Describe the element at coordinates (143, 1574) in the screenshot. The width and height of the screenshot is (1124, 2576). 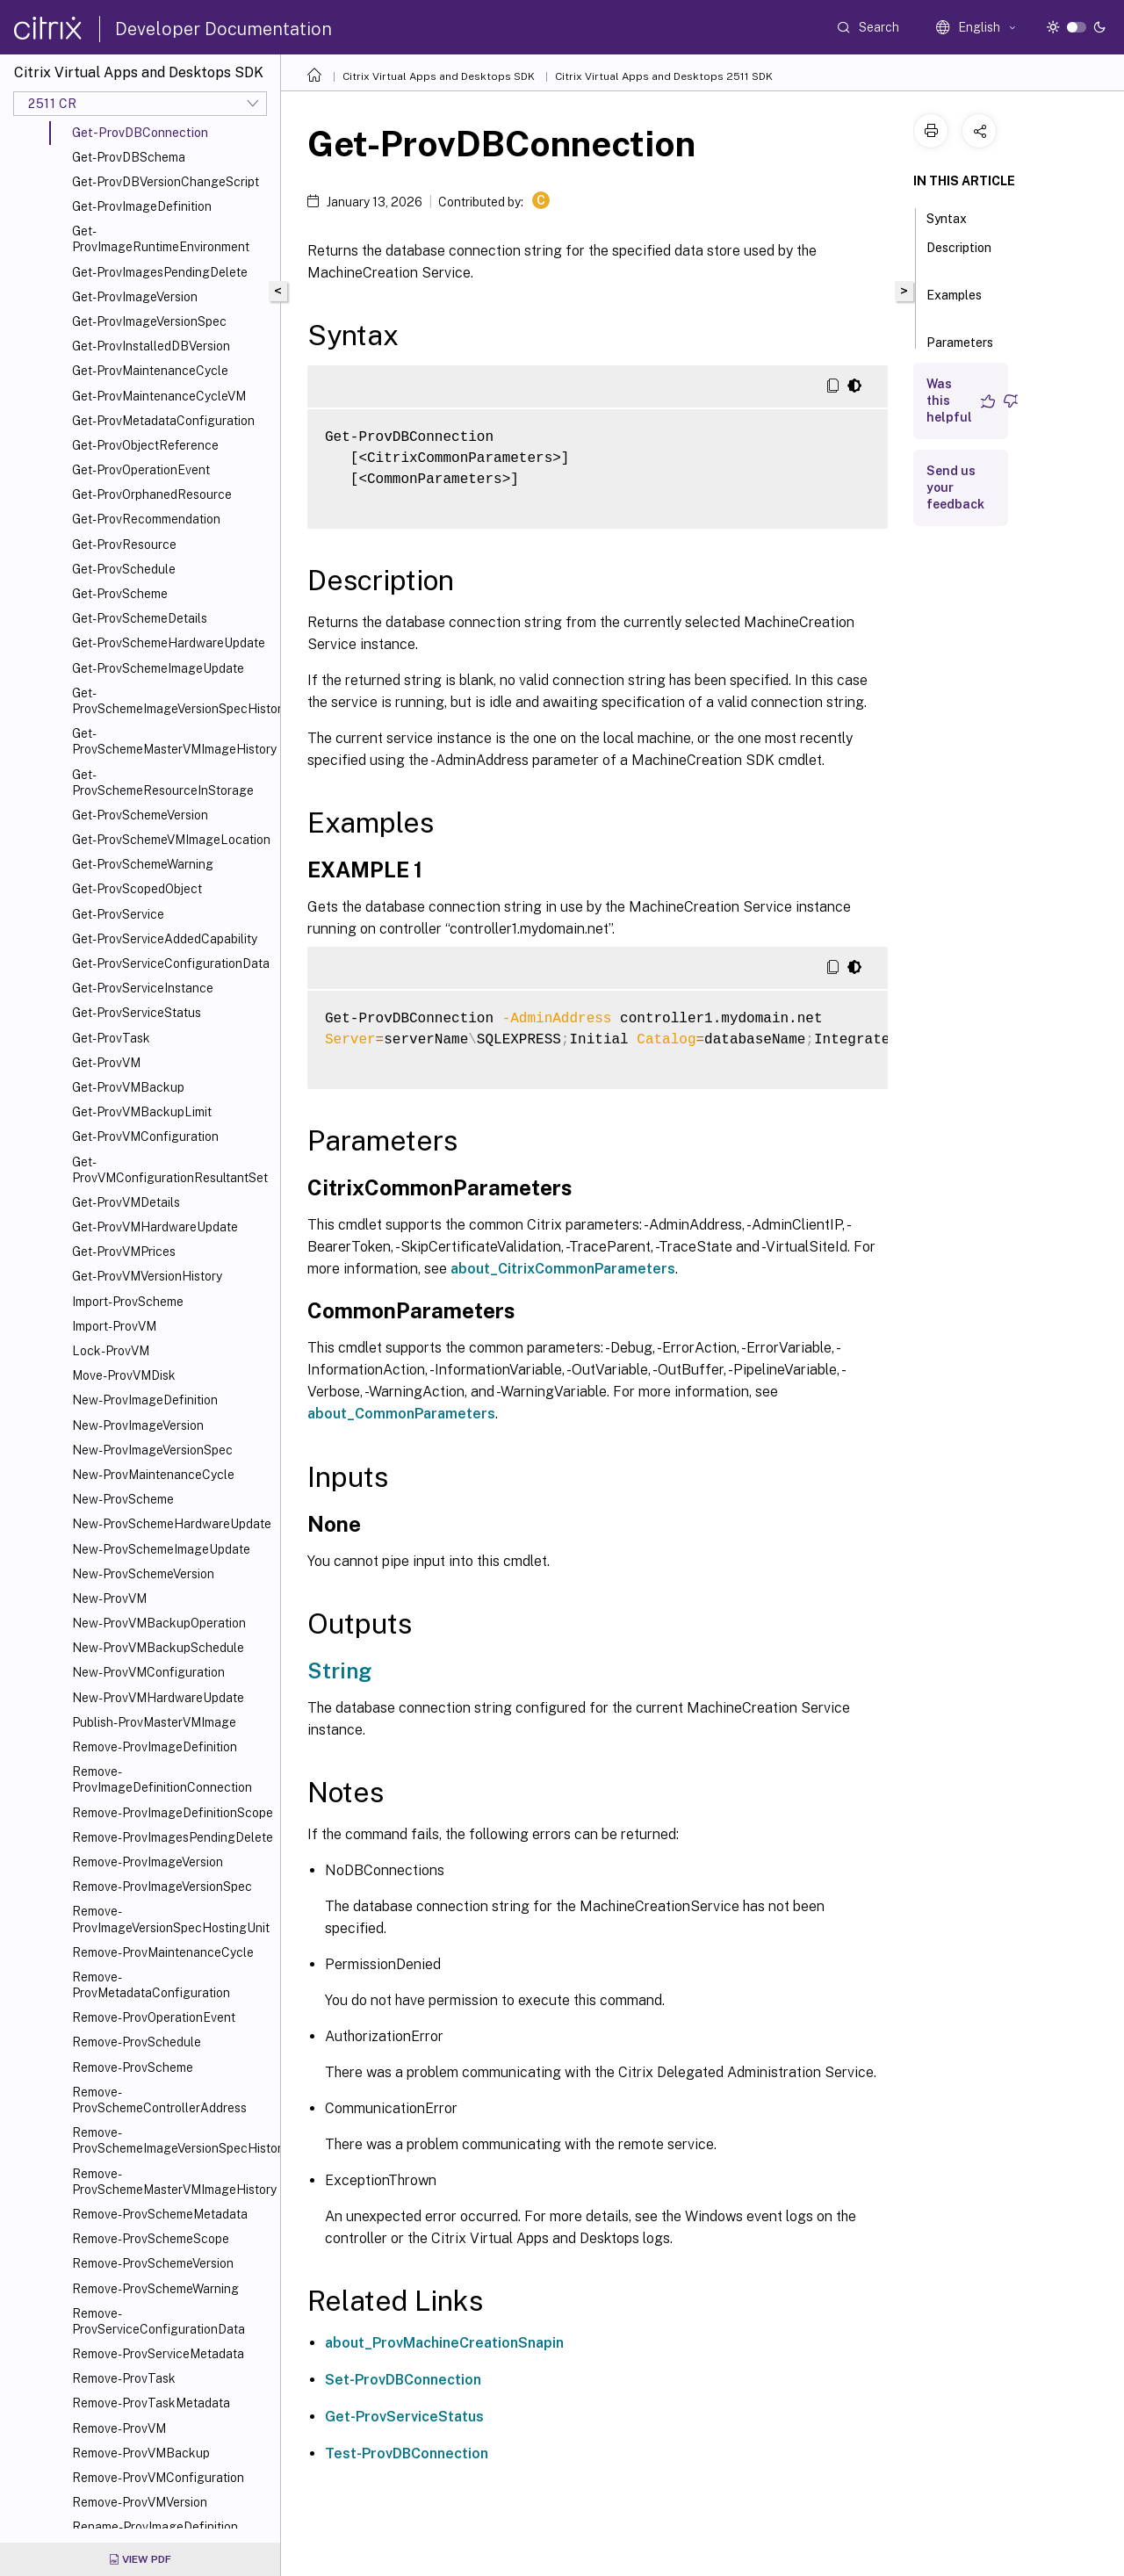
I see `New-ProvSchemeVersion` at that location.